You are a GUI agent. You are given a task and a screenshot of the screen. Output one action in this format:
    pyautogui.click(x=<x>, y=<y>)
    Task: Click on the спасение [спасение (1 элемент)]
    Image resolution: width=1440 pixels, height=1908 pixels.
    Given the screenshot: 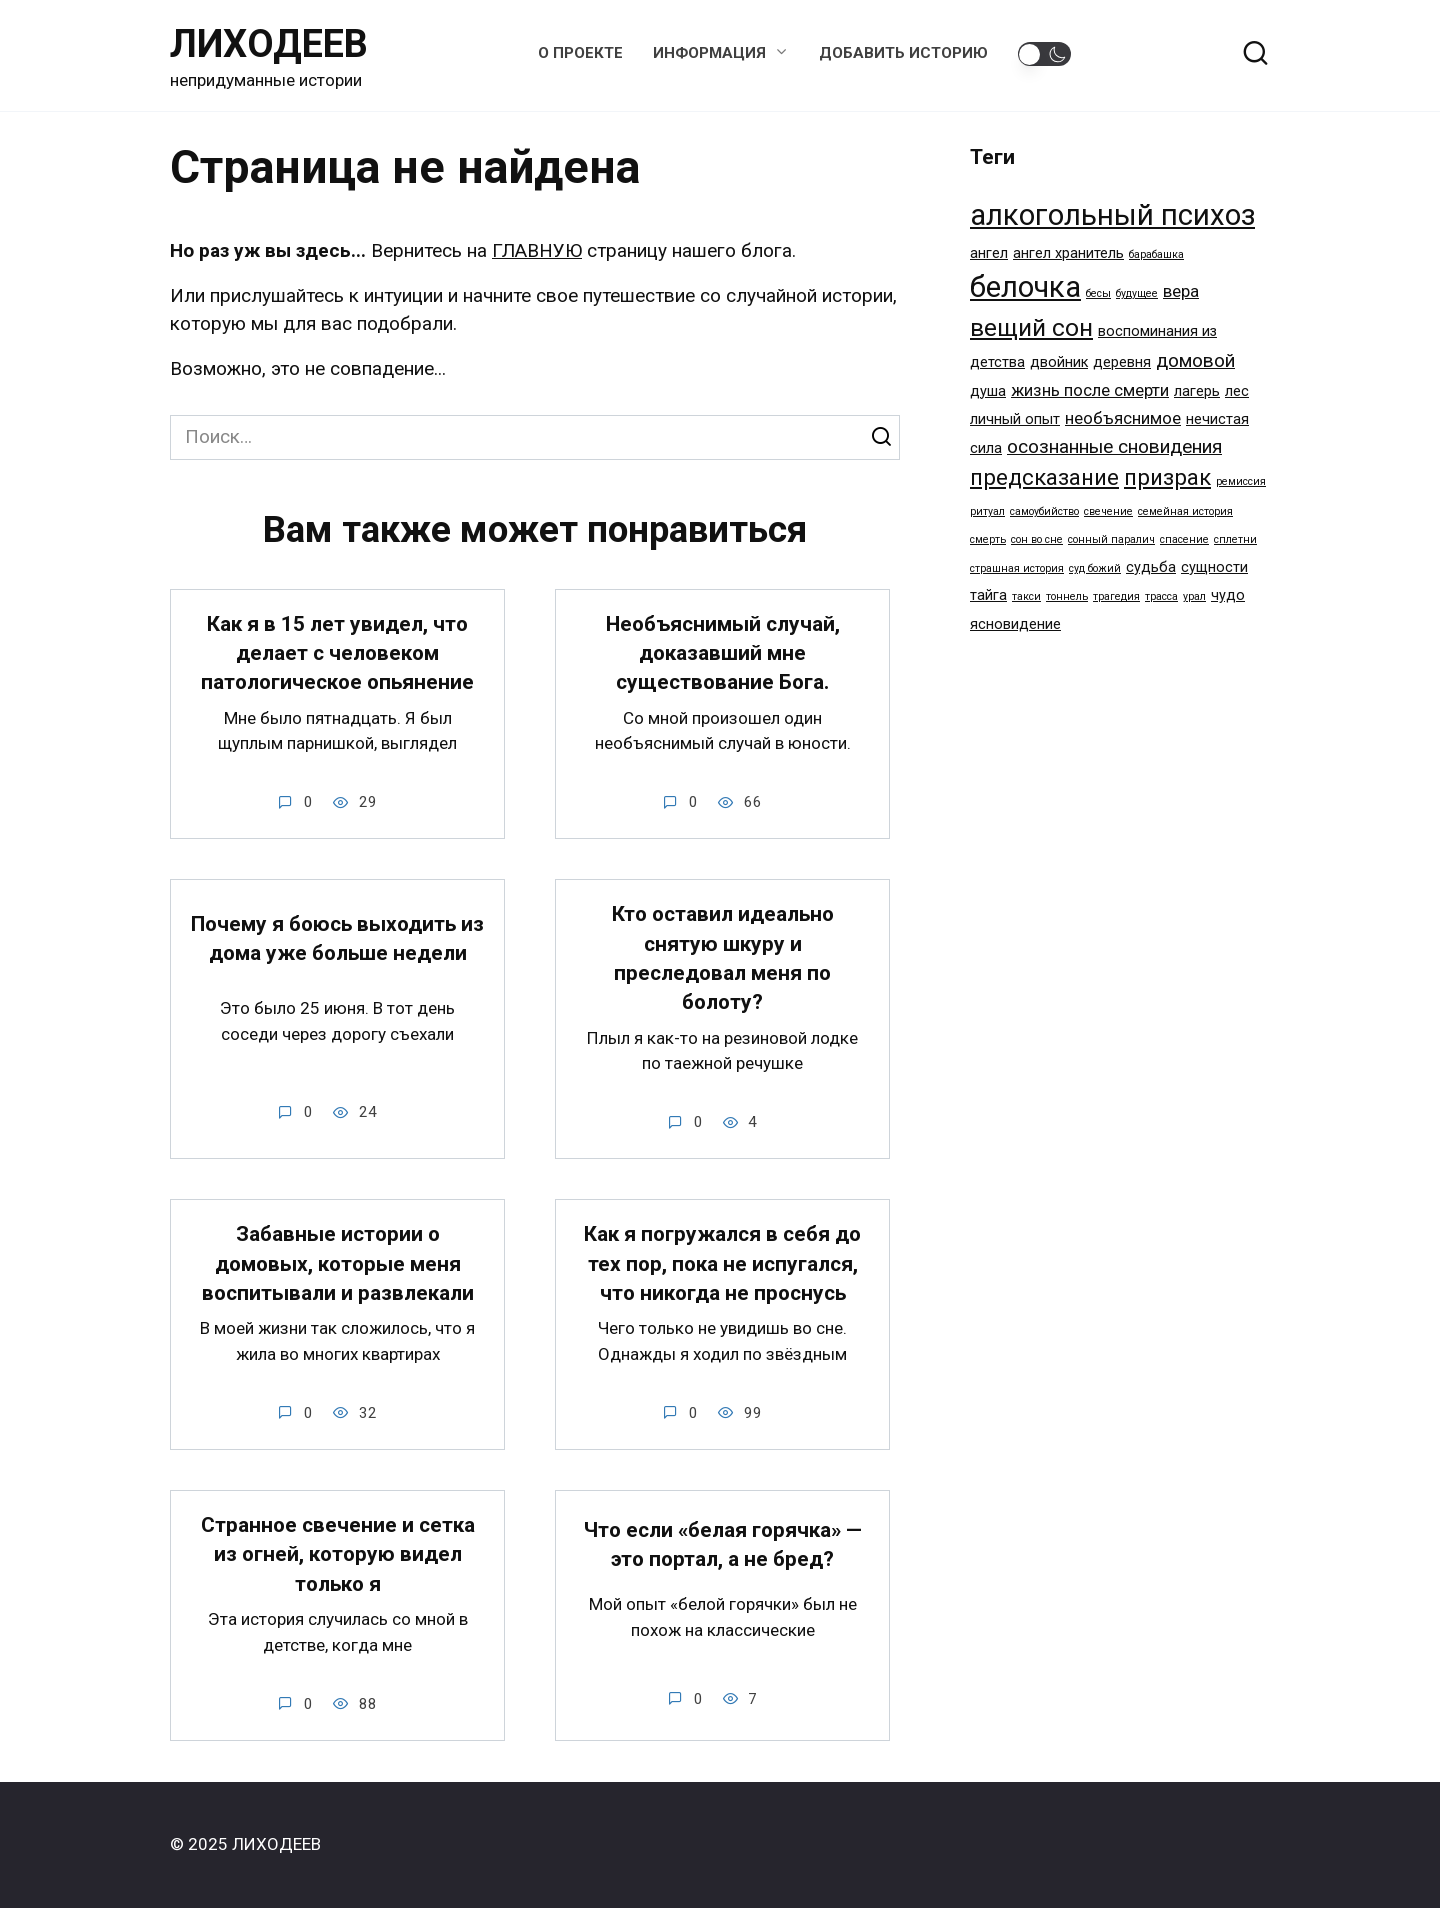 What is the action you would take?
    pyautogui.click(x=1184, y=539)
    